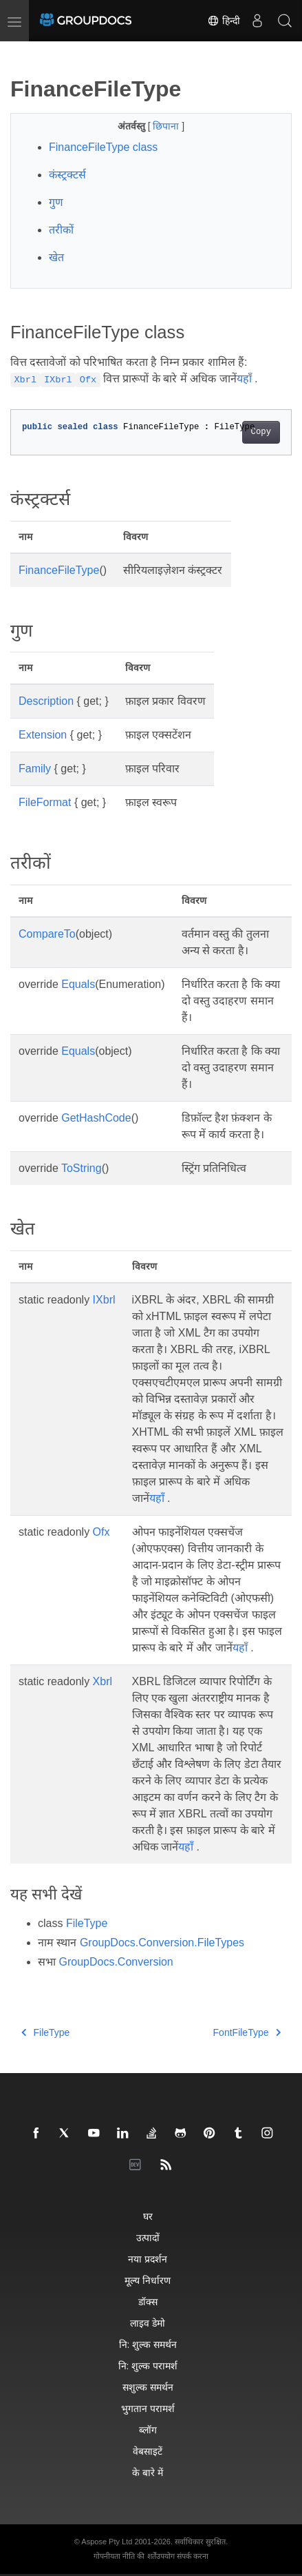  What do you see at coordinates (114, 2556) in the screenshot?
I see `गोपनीयता नीति` at bounding box center [114, 2556].